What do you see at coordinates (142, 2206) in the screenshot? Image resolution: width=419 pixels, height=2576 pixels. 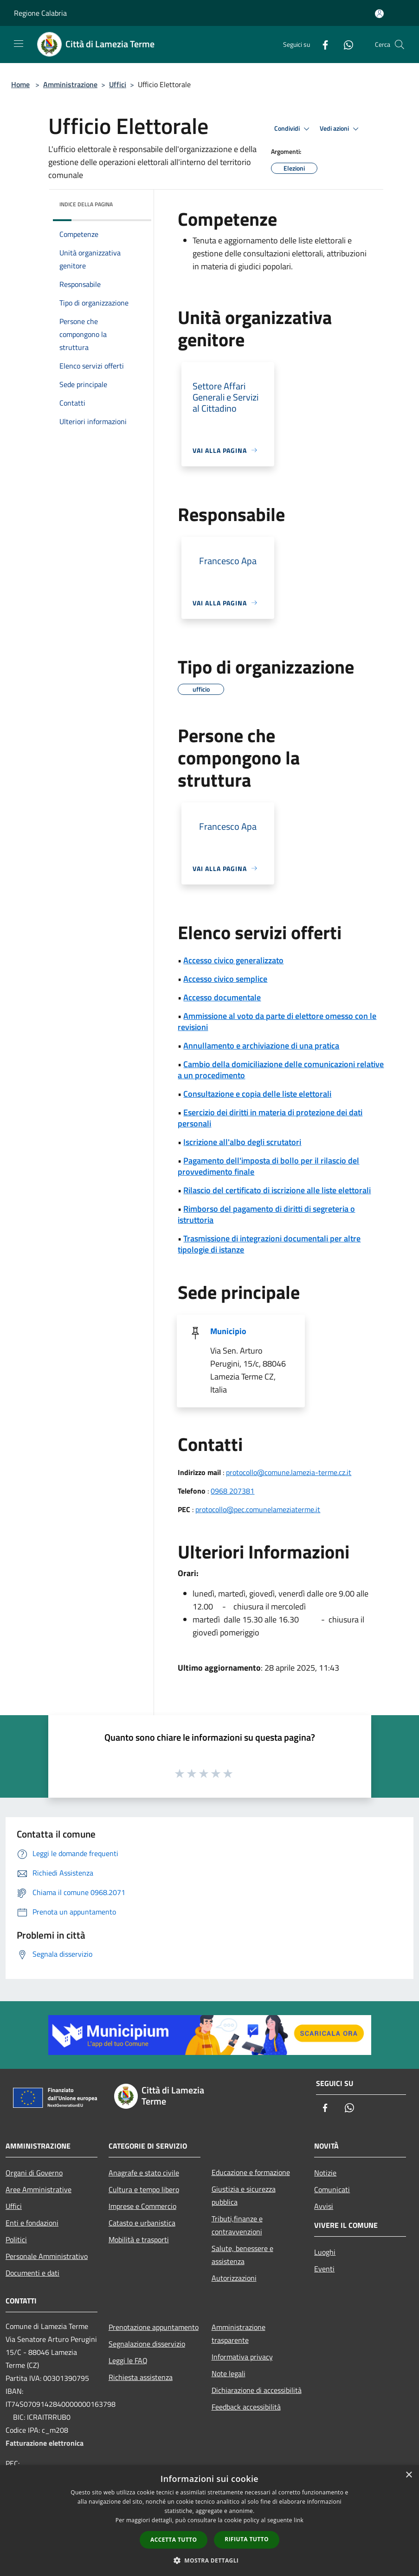 I see `Imprese e Commercio` at bounding box center [142, 2206].